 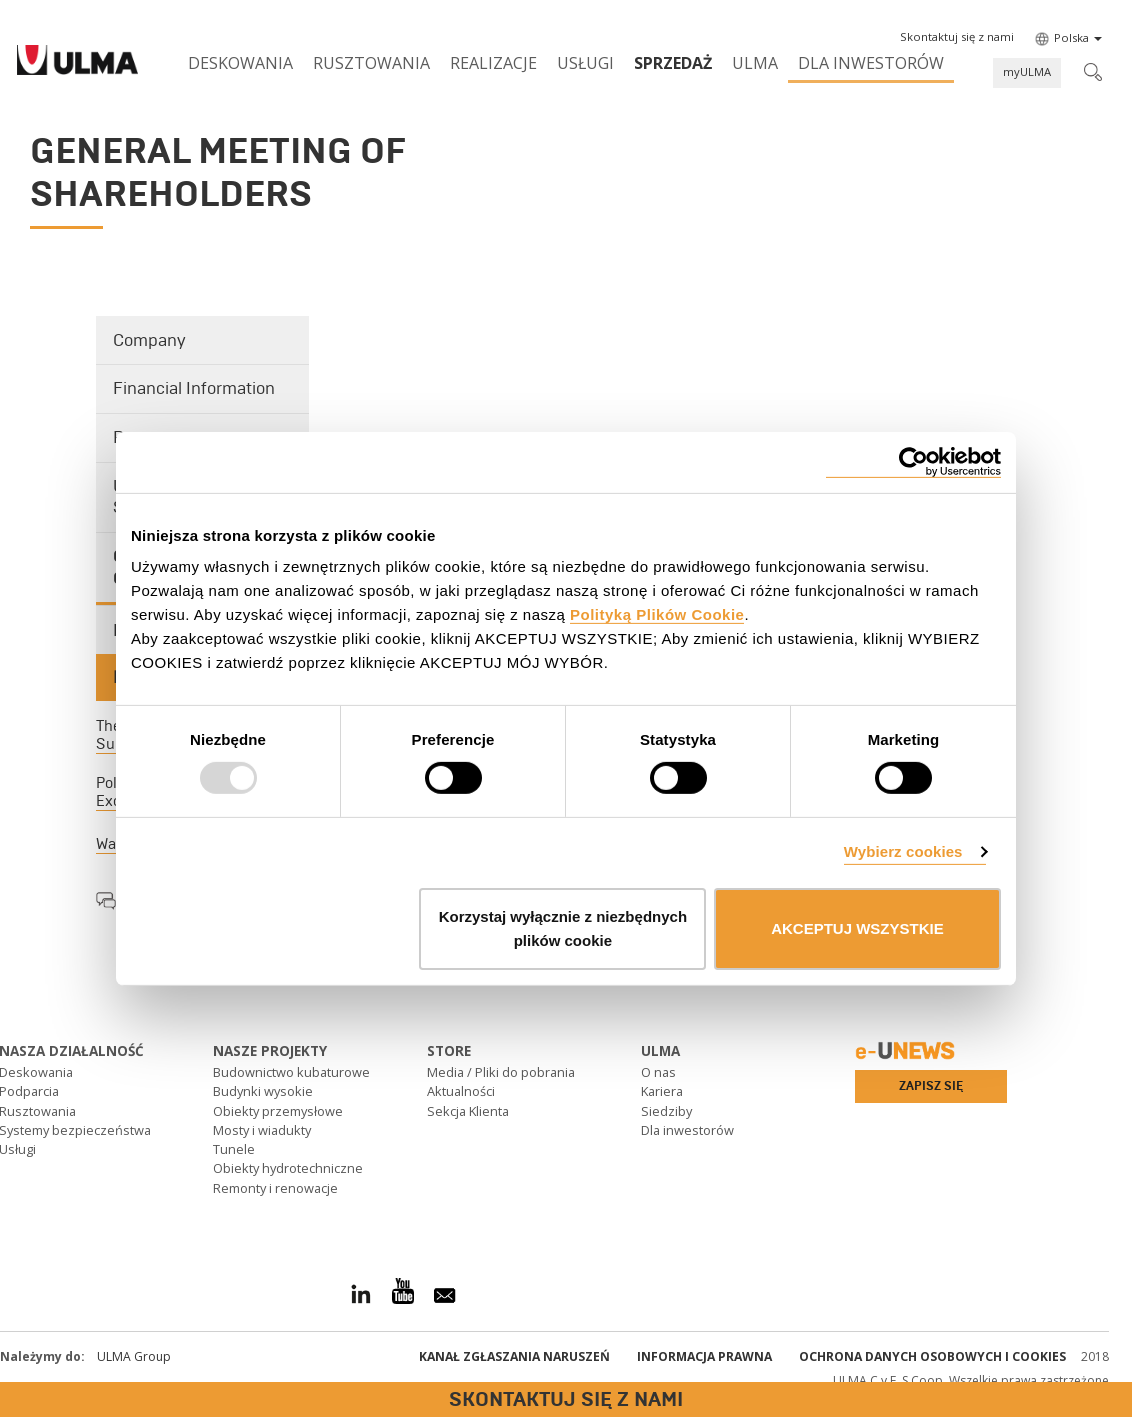 I want to click on Obiekty przemysłowe, so click(x=278, y=1111).